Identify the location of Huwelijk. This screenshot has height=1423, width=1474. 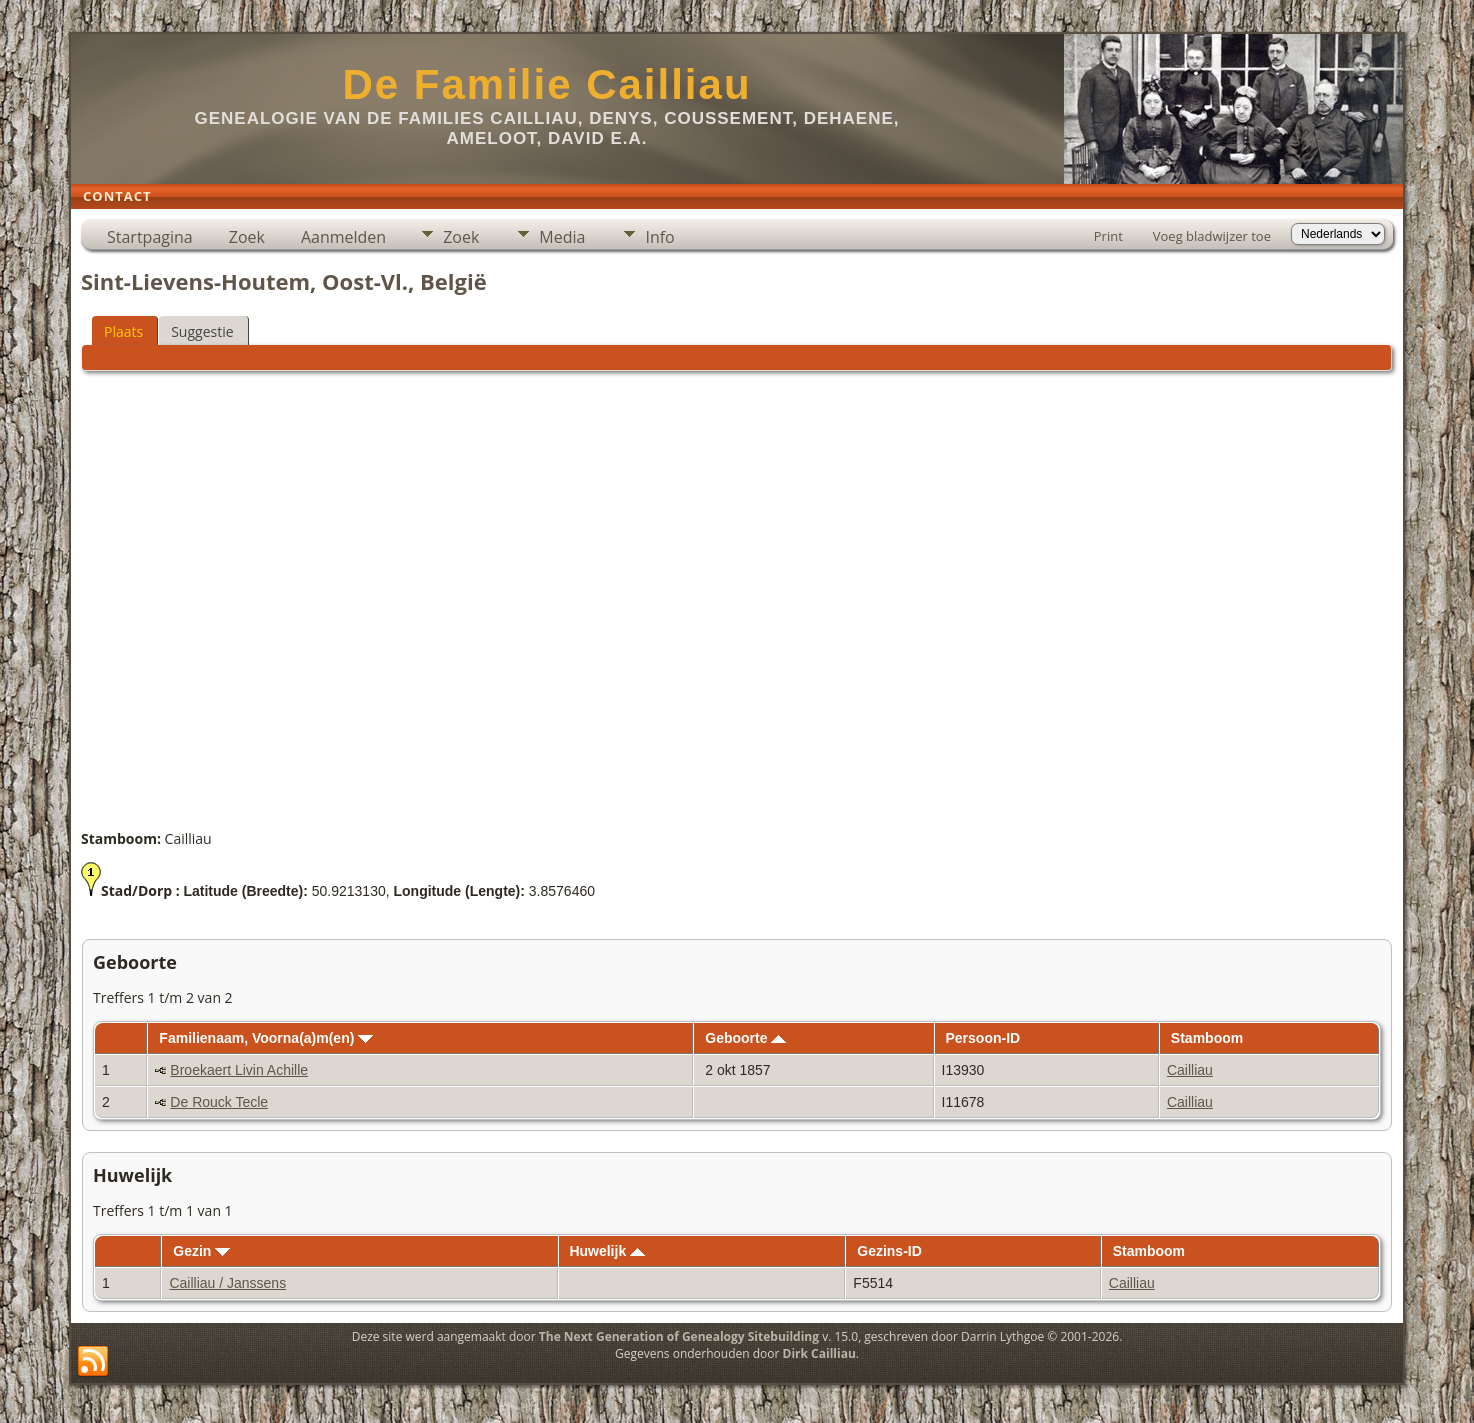
(607, 1251).